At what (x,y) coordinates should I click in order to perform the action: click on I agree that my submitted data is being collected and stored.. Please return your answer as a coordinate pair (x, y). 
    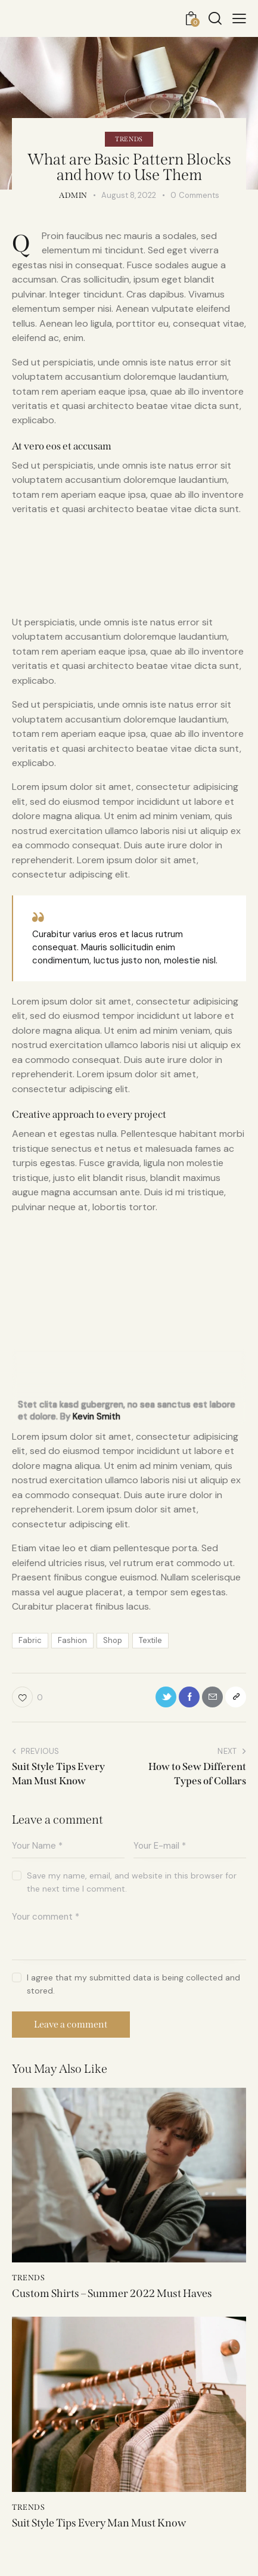
    Looking at the image, I should click on (133, 1984).